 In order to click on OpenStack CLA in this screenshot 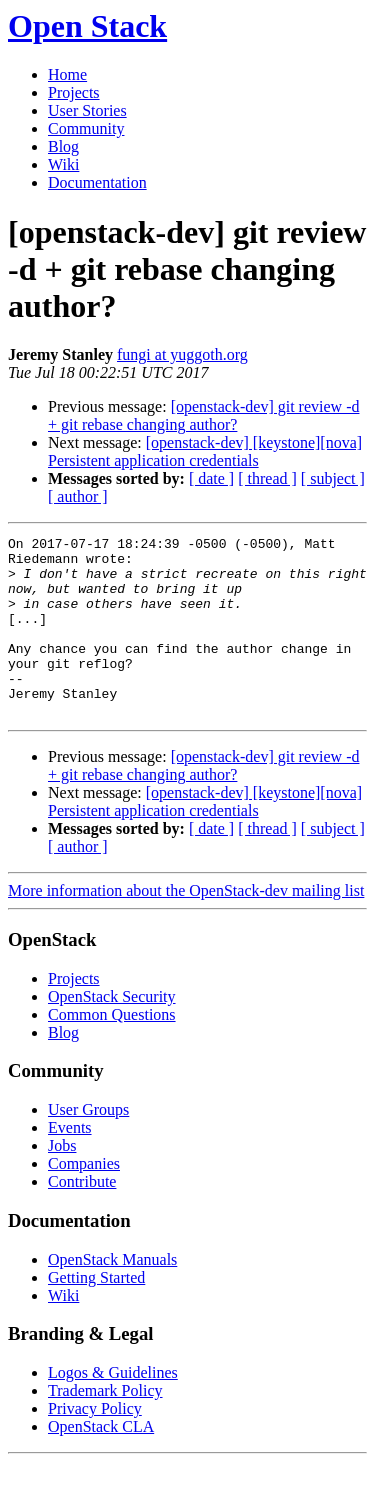, I will do `click(101, 1462)`.